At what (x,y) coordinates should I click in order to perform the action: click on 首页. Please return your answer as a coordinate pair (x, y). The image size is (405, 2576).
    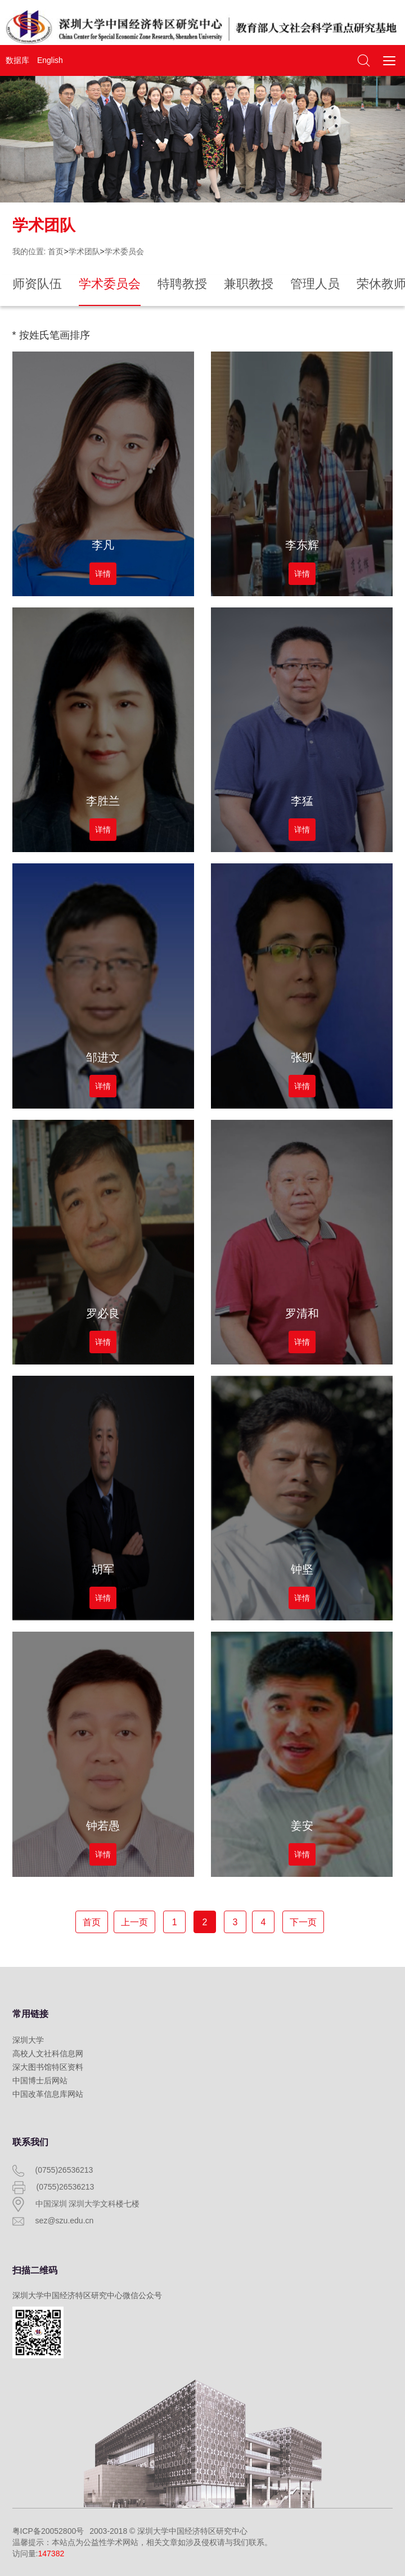
    Looking at the image, I should click on (56, 251).